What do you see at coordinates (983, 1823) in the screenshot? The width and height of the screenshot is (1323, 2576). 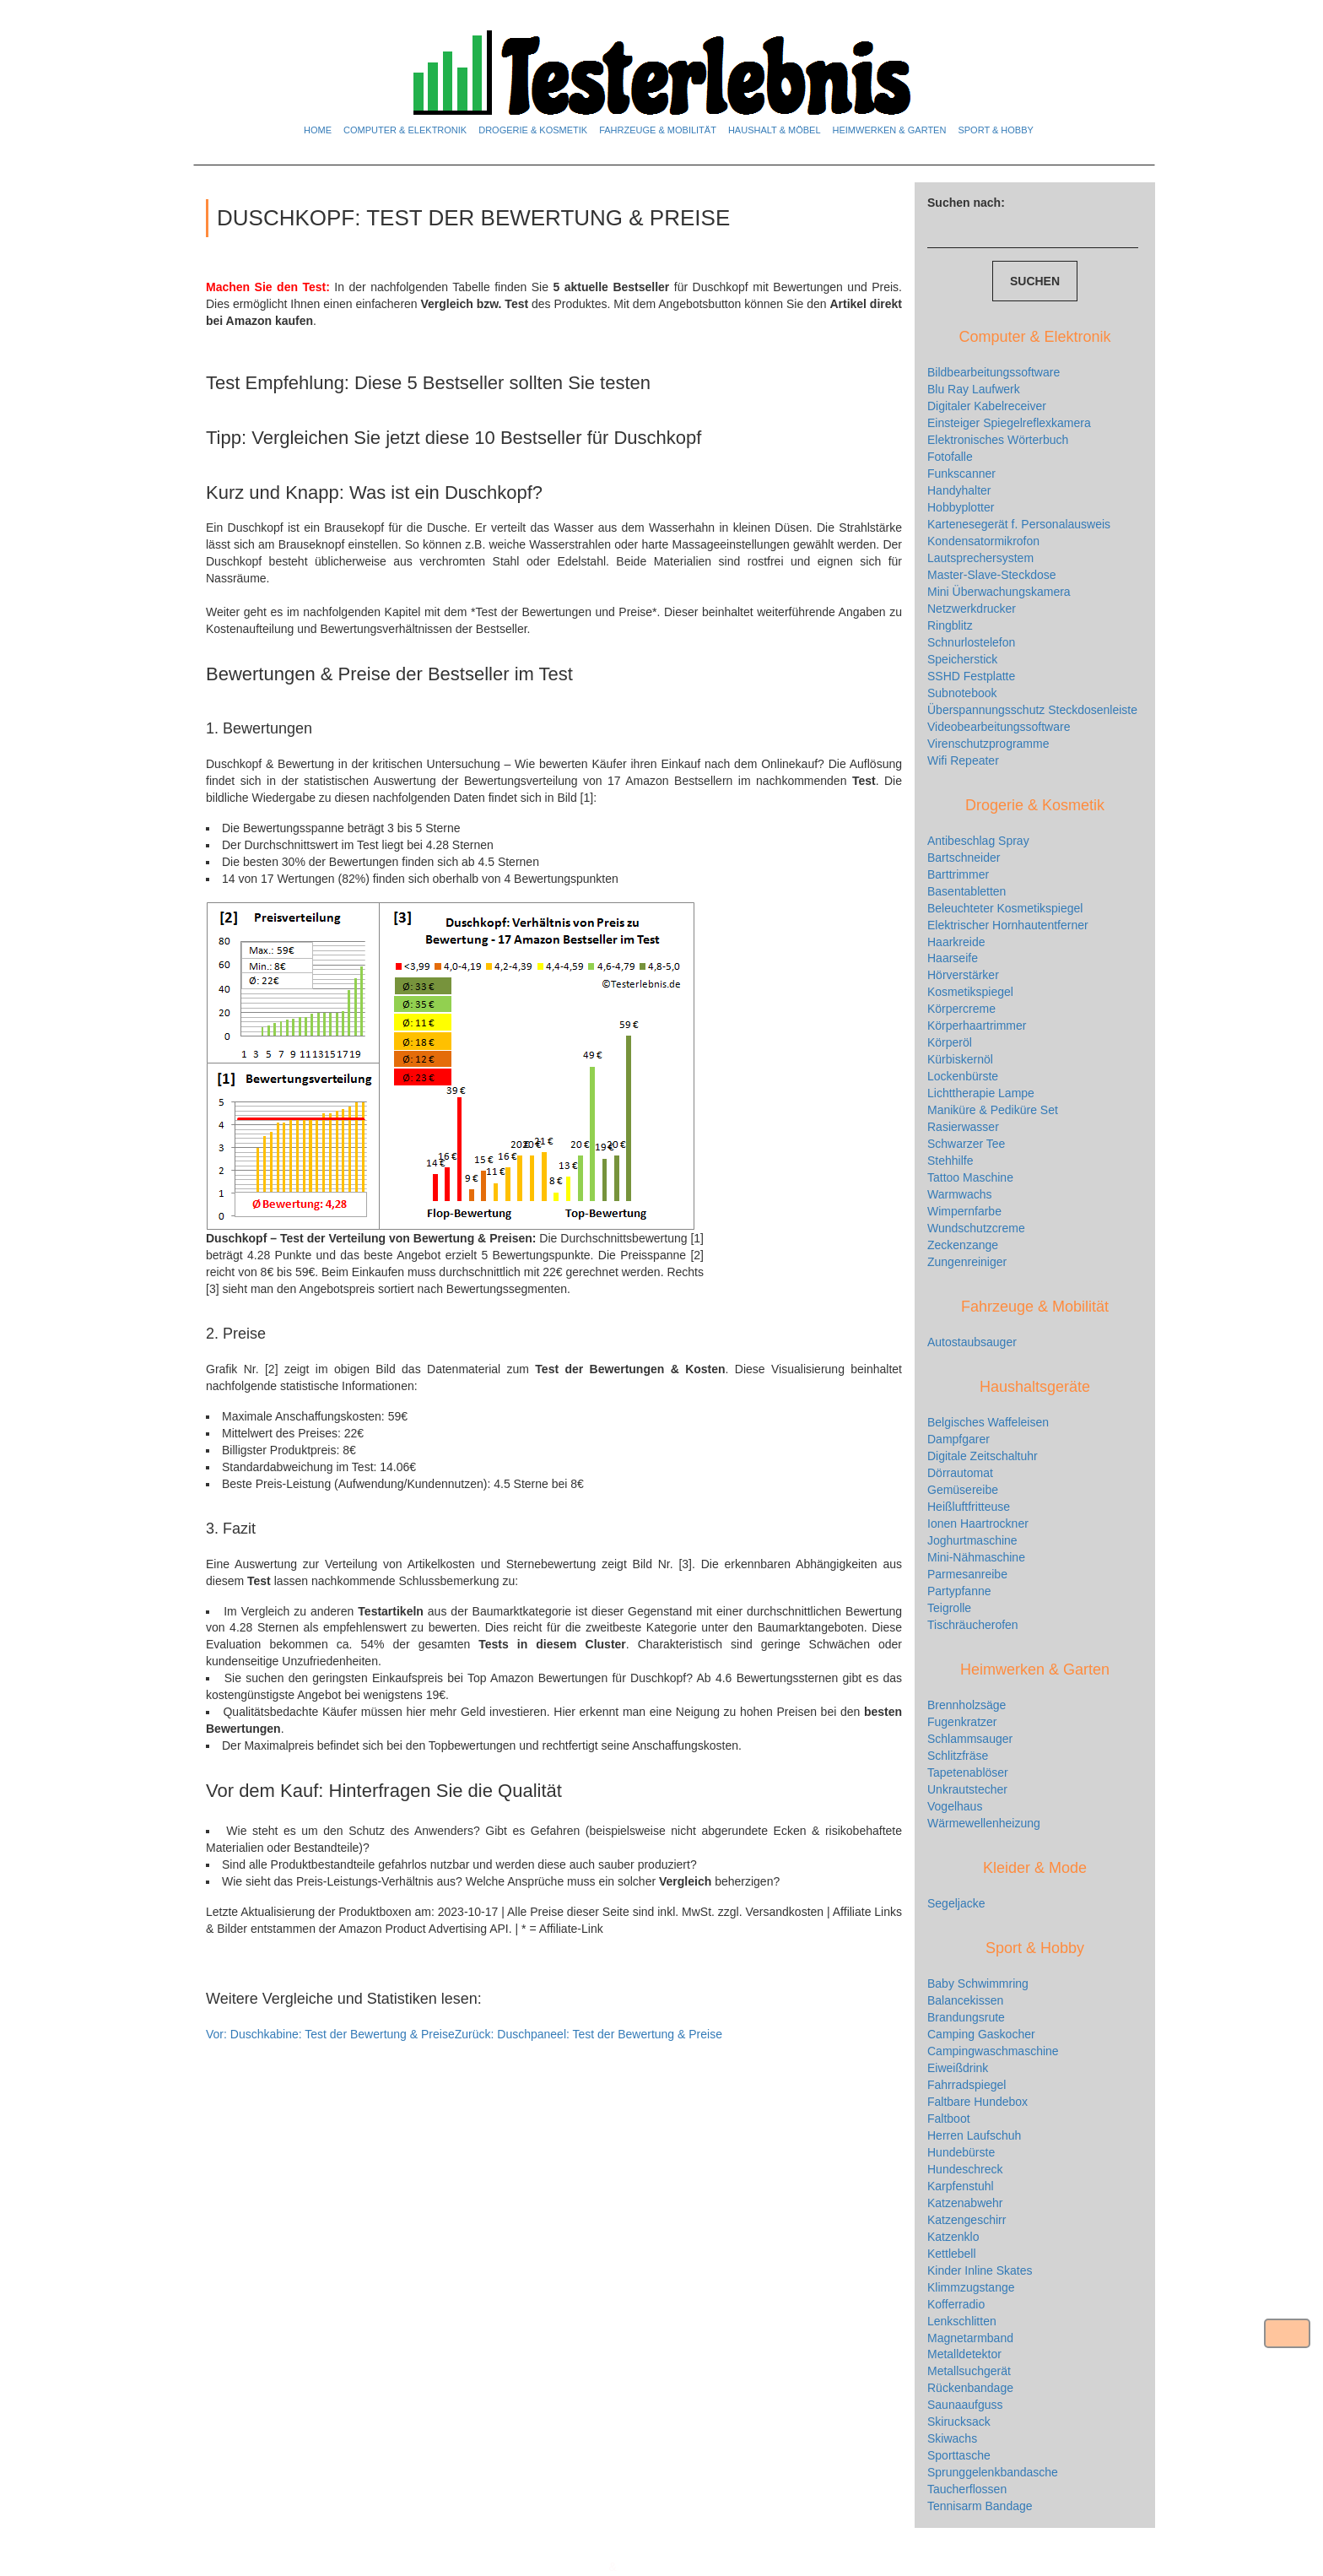 I see `Wärmewellenheizung` at bounding box center [983, 1823].